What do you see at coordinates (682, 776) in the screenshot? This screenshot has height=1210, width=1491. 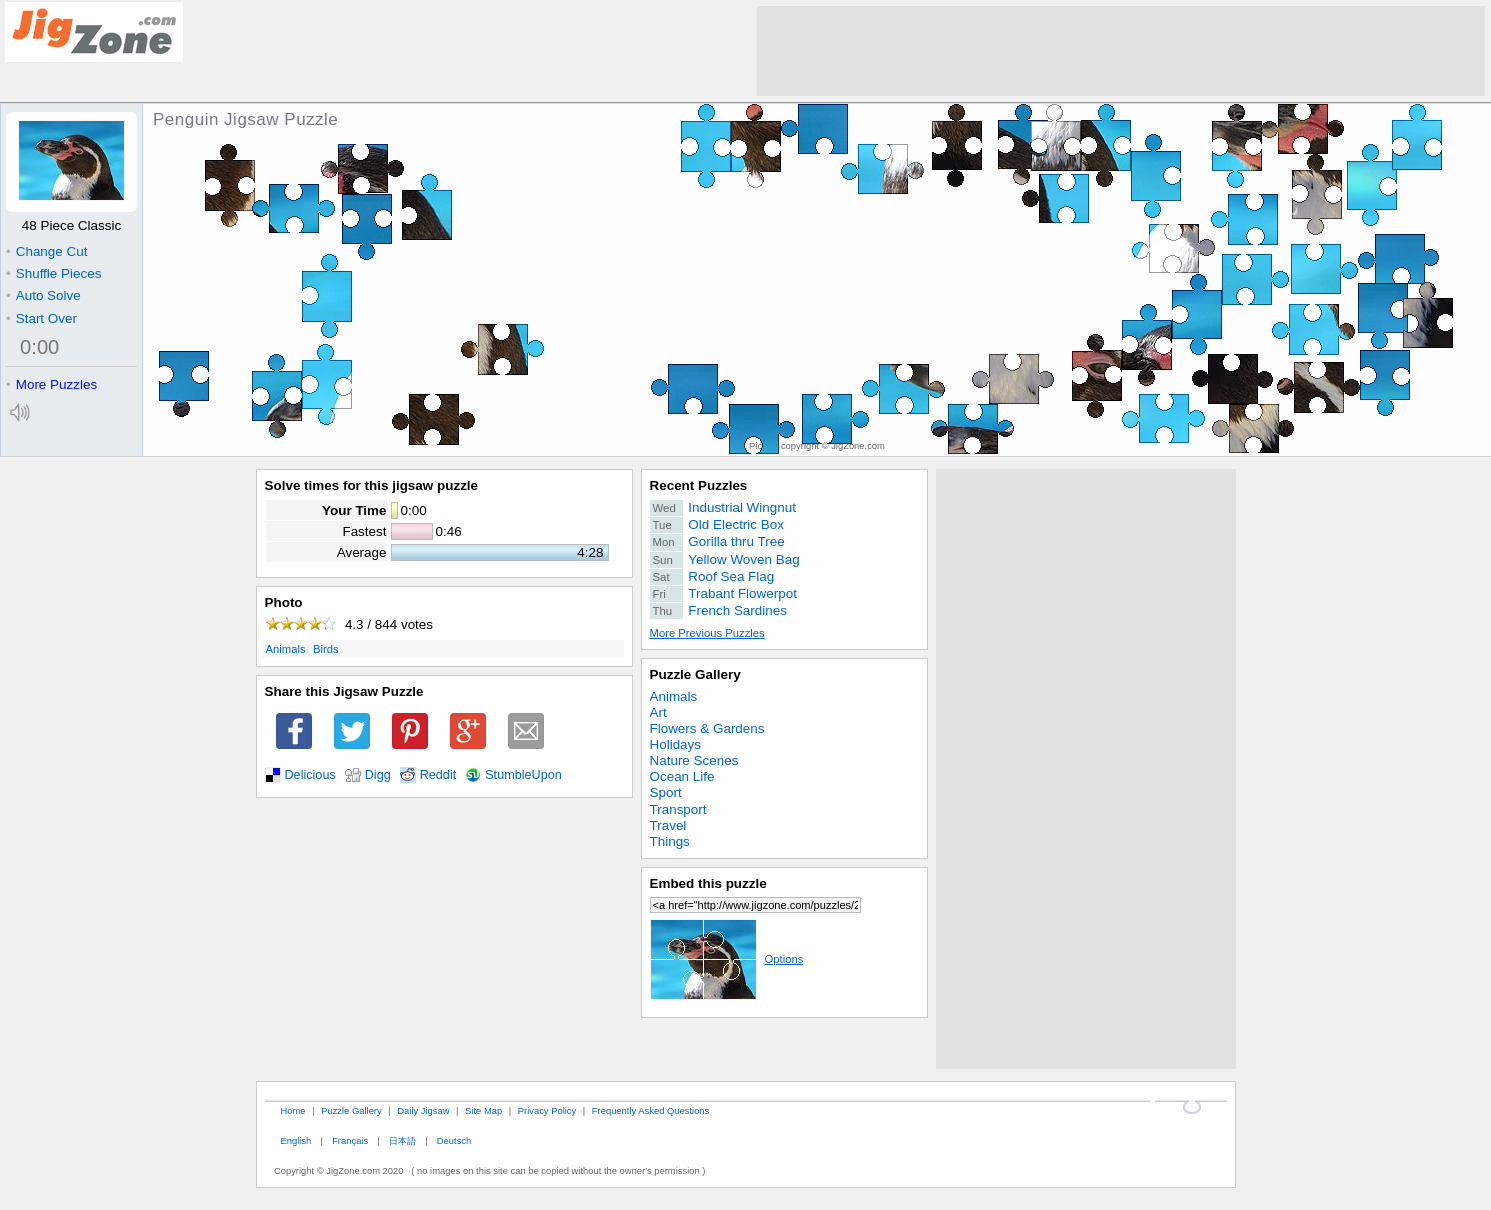 I see `Ocean Life` at bounding box center [682, 776].